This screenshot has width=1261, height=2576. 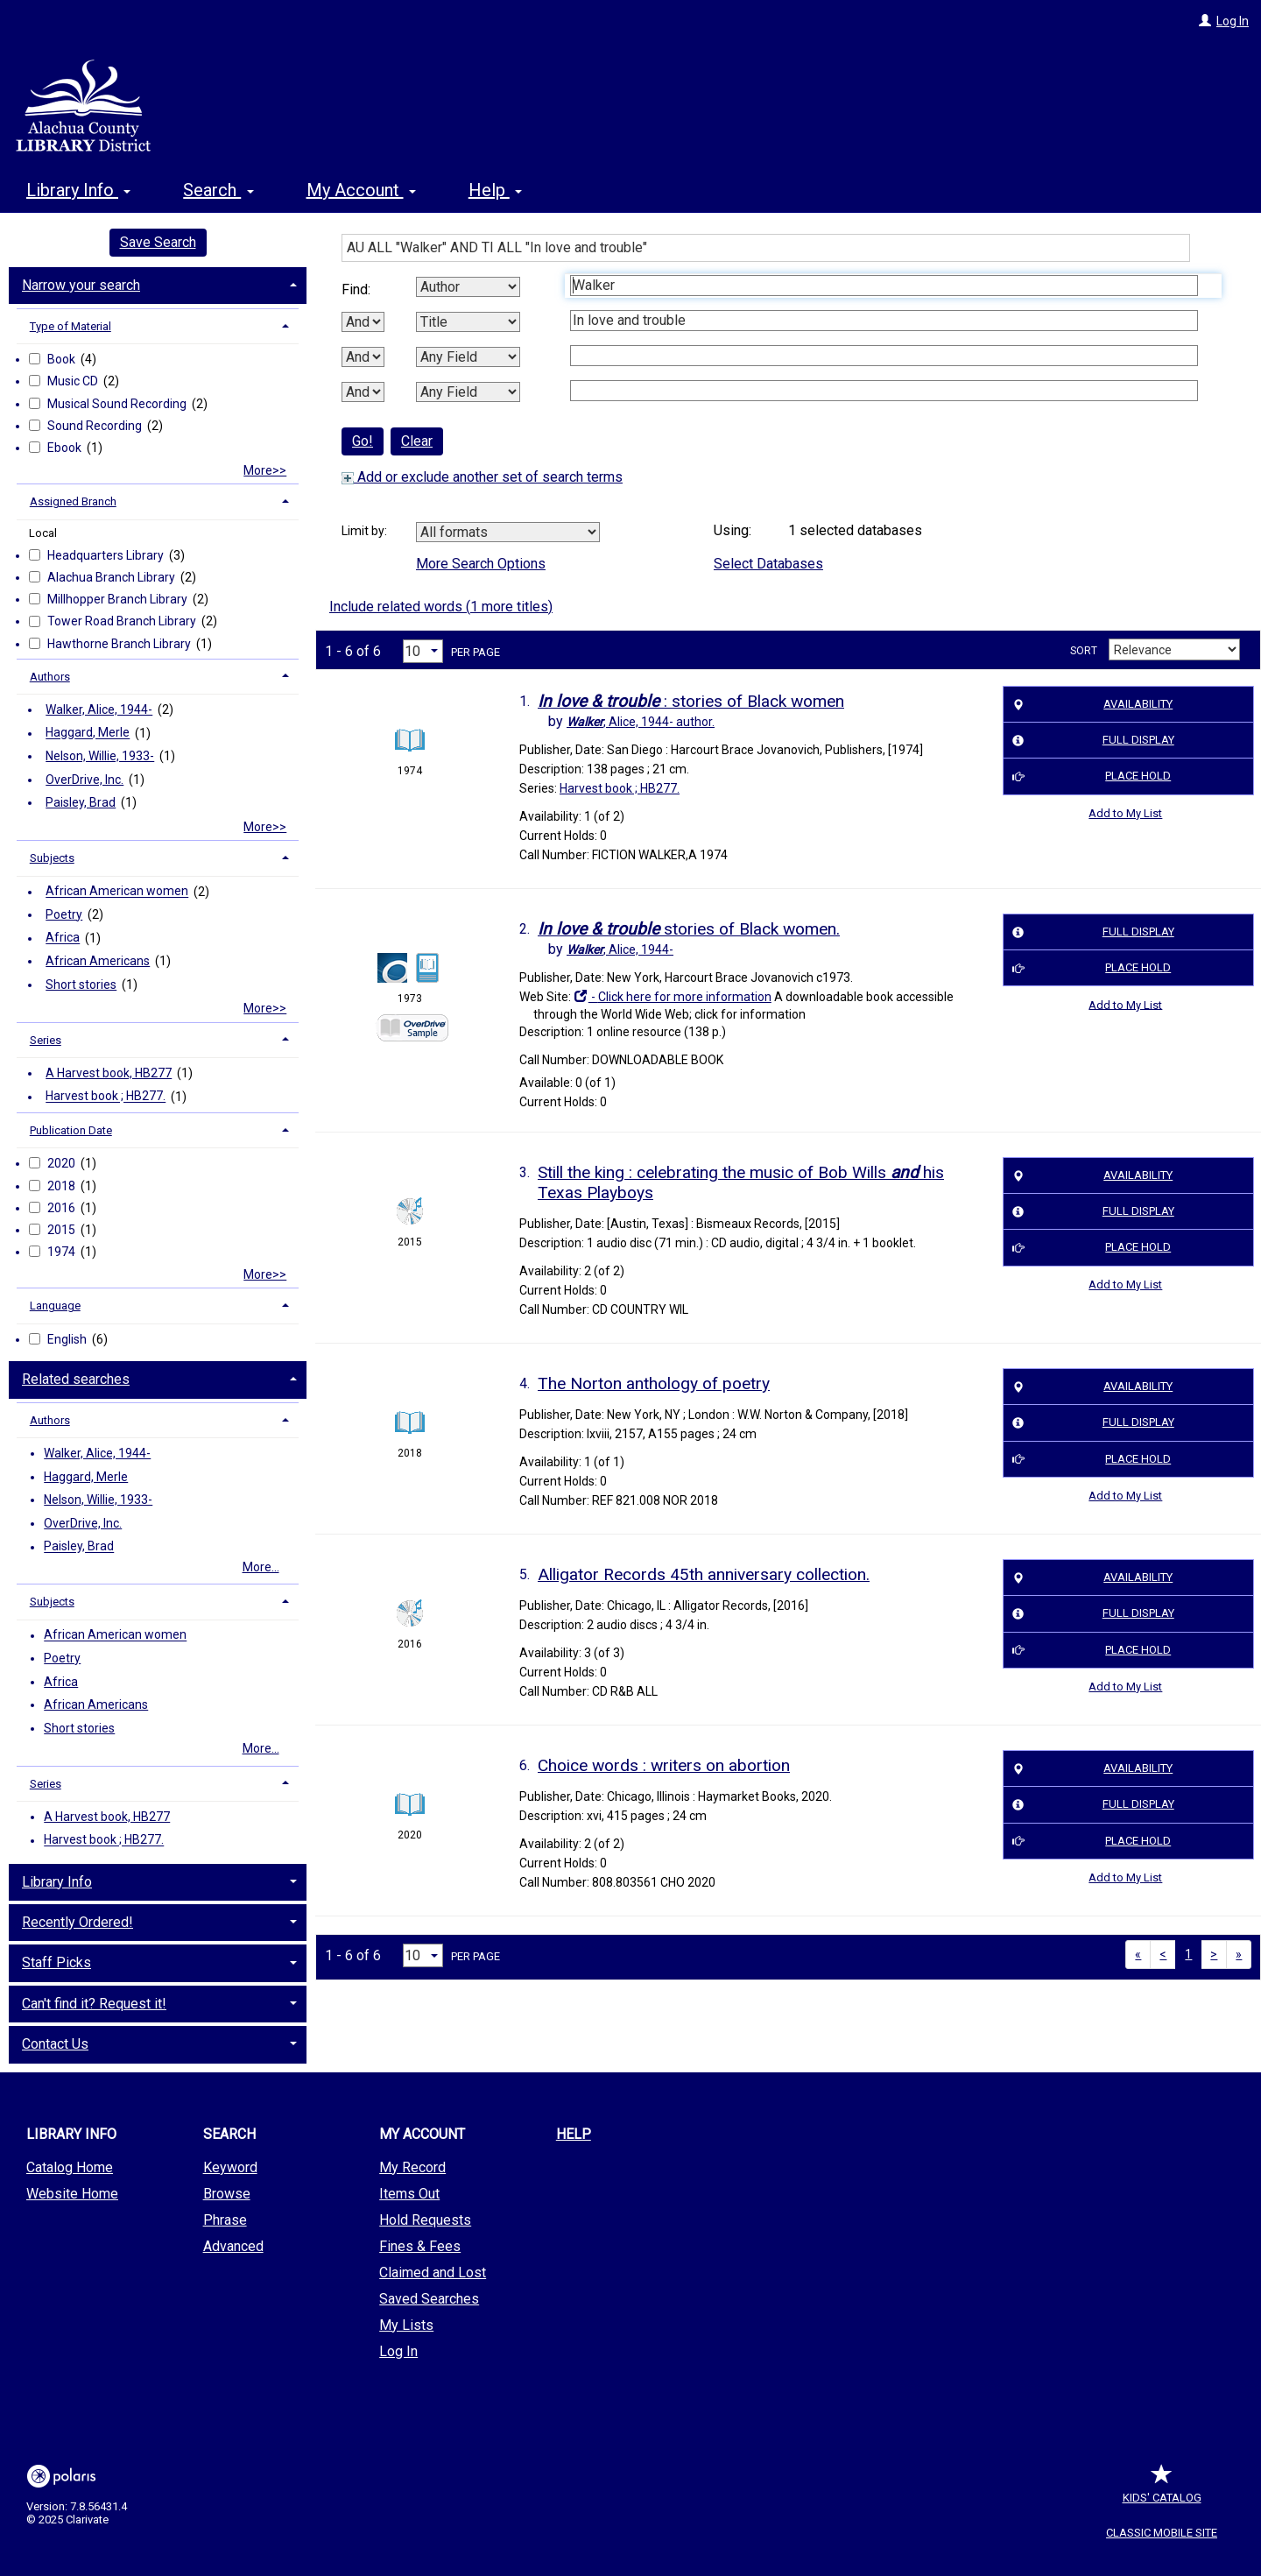 What do you see at coordinates (98, 961) in the screenshot?
I see `African Americans` at bounding box center [98, 961].